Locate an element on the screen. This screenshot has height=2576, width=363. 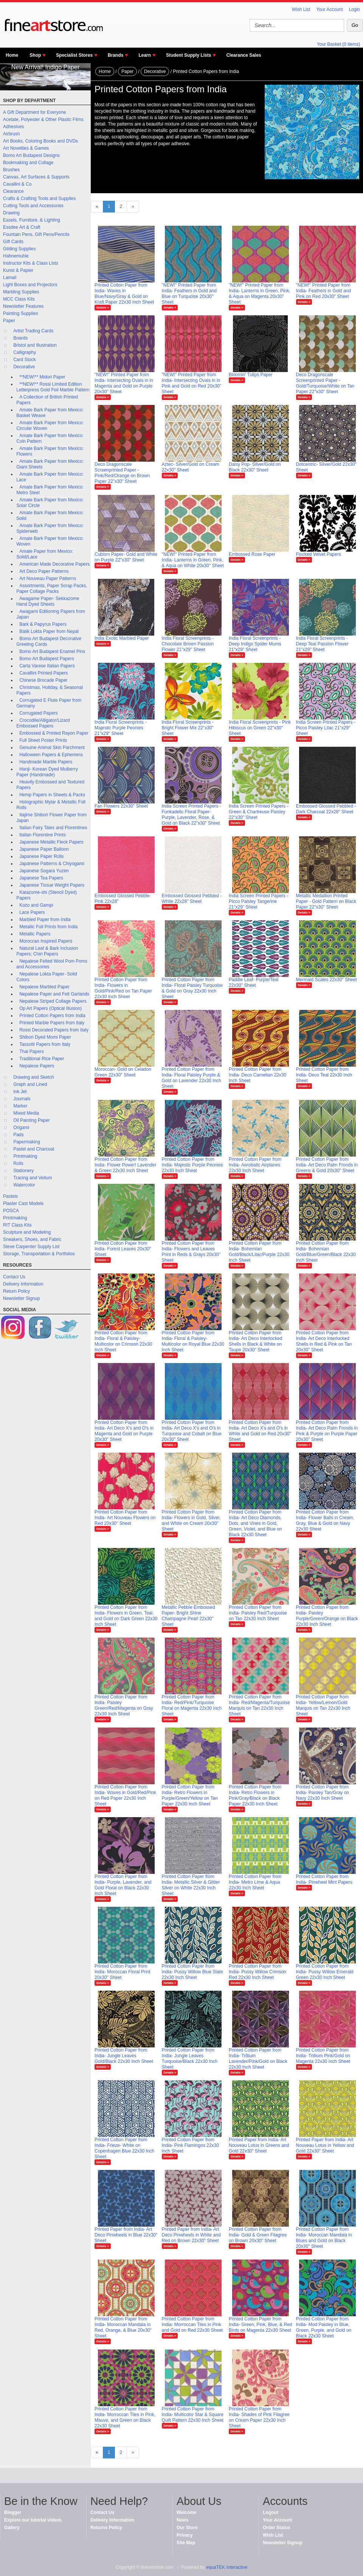
Moroccan Inspired Papers is located at coordinates (45, 941).